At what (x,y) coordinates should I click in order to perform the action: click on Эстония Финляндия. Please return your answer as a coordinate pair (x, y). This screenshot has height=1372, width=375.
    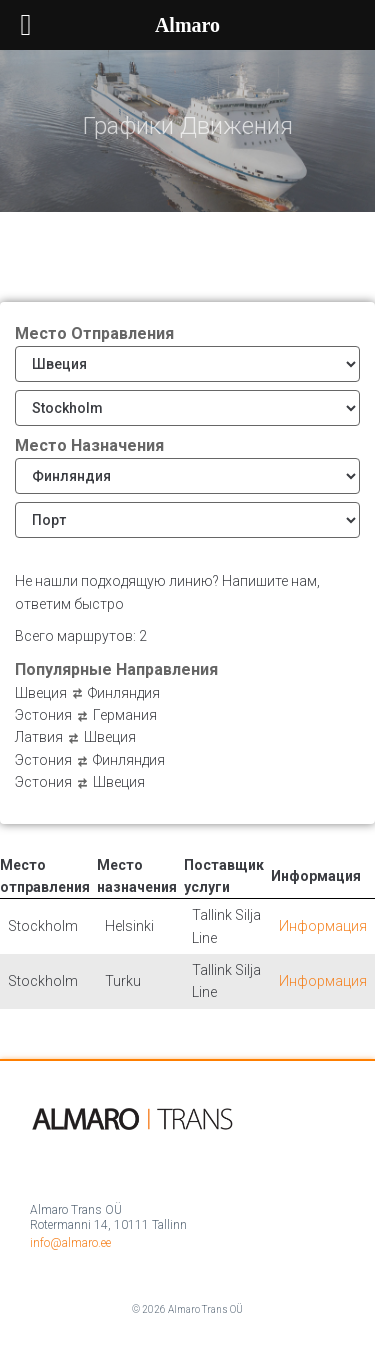
    Looking at the image, I should click on (90, 760).